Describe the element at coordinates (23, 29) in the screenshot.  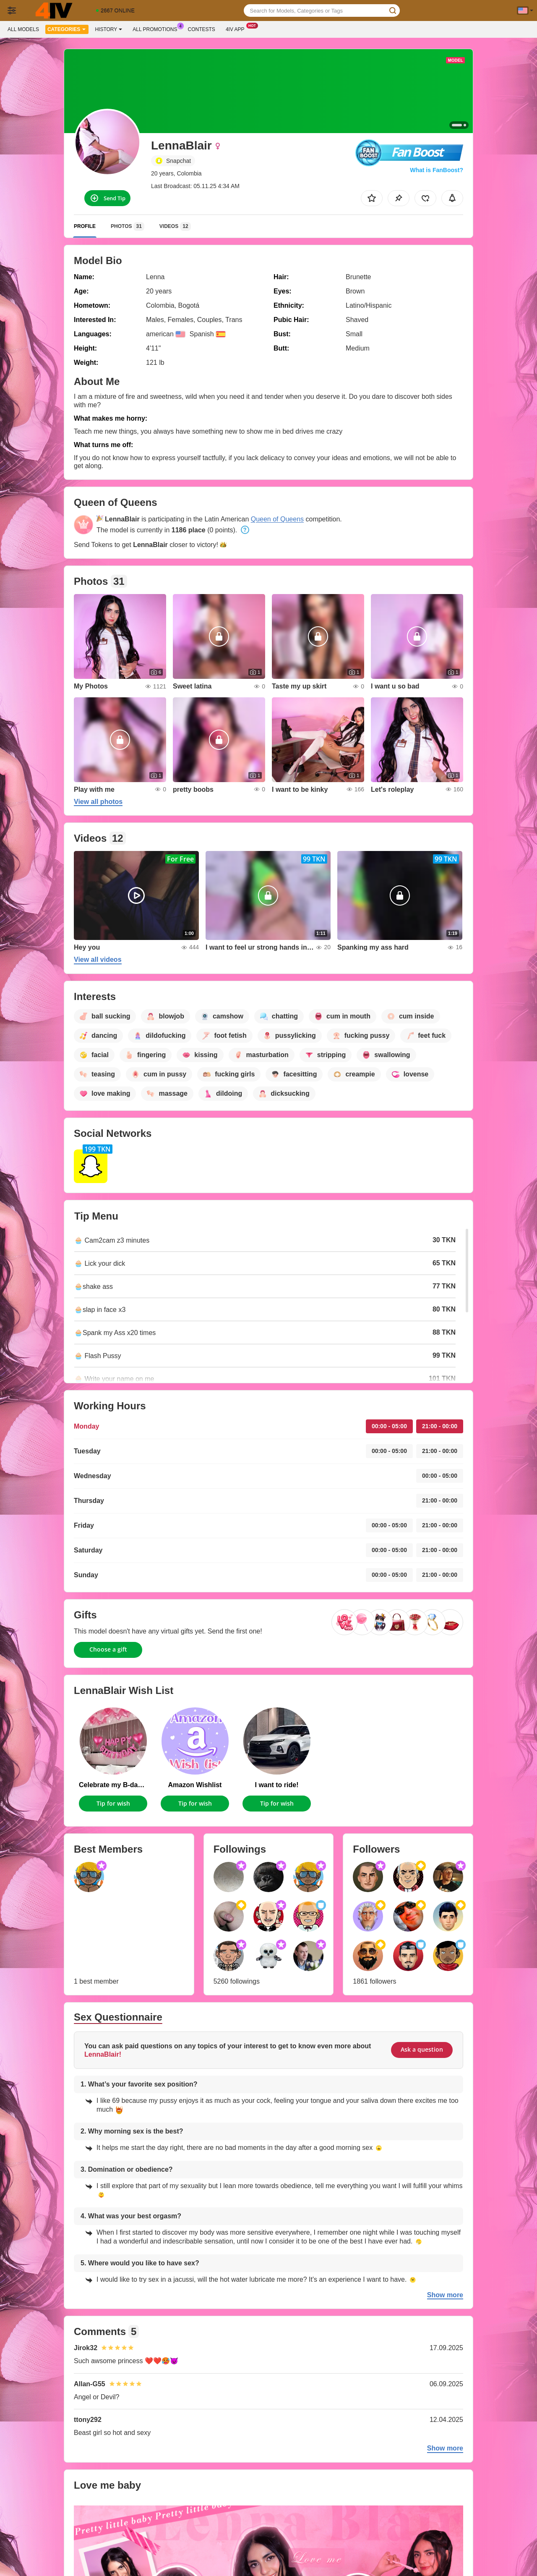
I see `All models` at that location.